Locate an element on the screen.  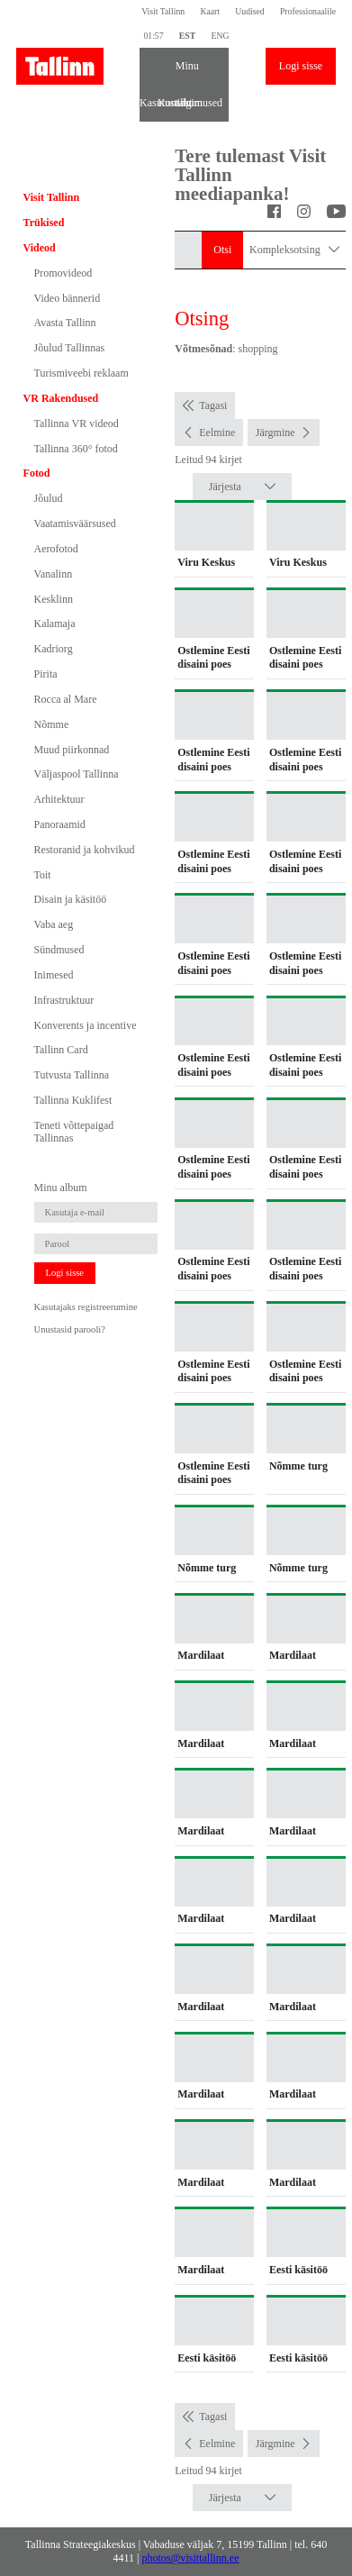
Video bännerid is located at coordinates (67, 298).